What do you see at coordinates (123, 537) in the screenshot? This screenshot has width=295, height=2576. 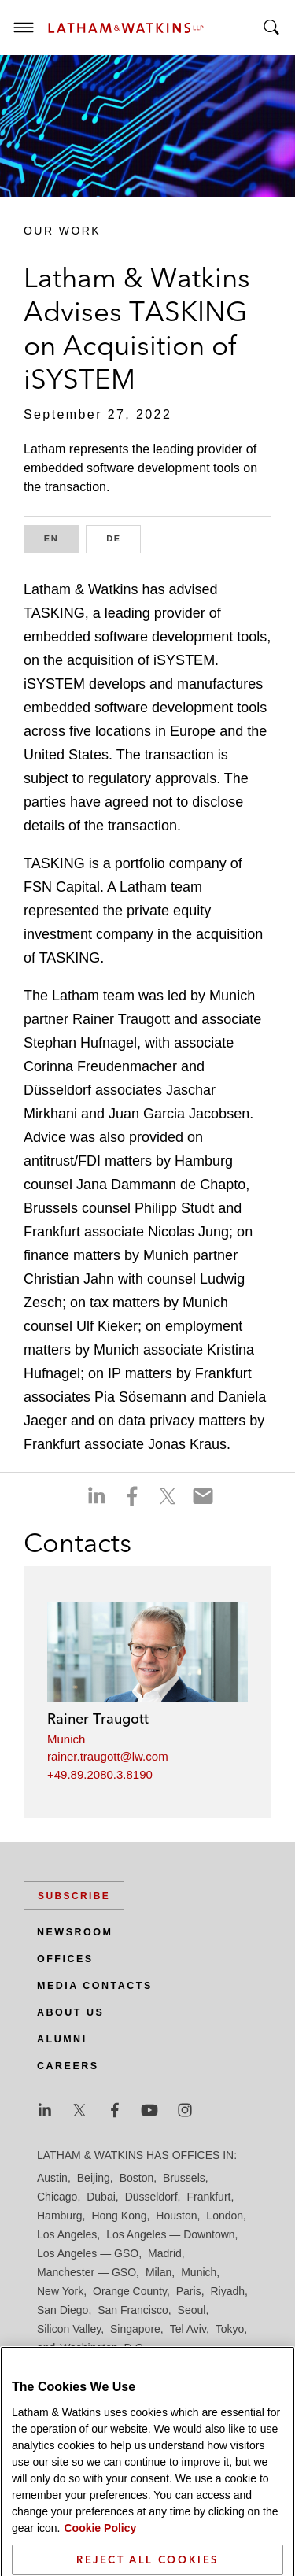 I see `DE` at bounding box center [123, 537].